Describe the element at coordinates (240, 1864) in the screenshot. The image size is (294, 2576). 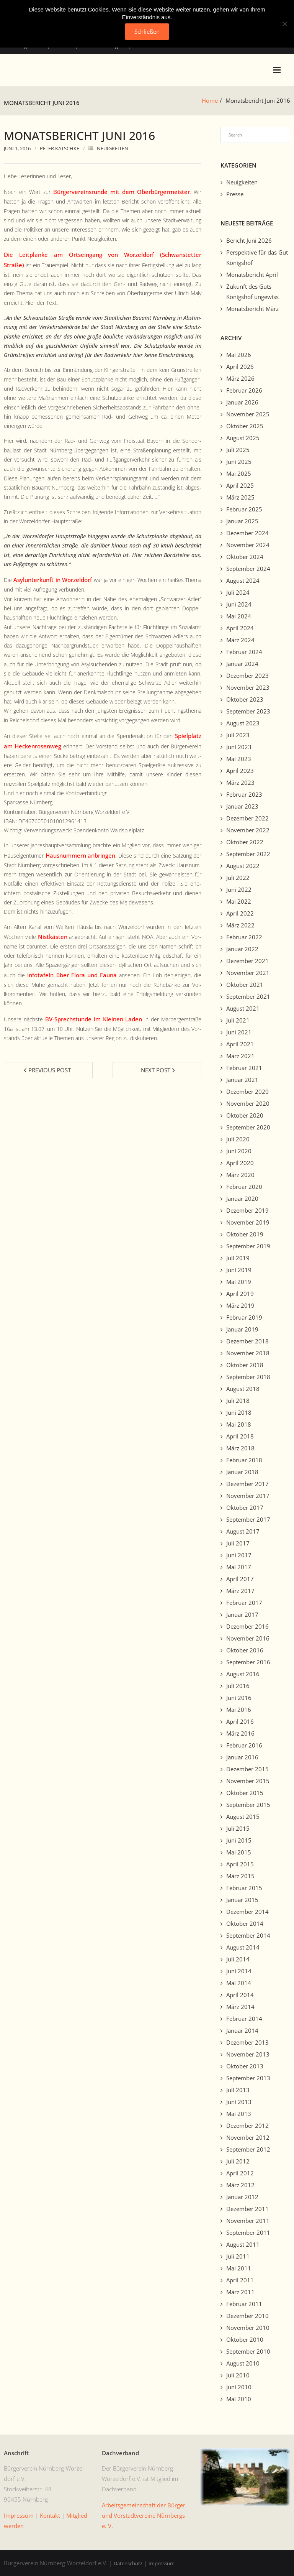
I see `April 2015` at that location.